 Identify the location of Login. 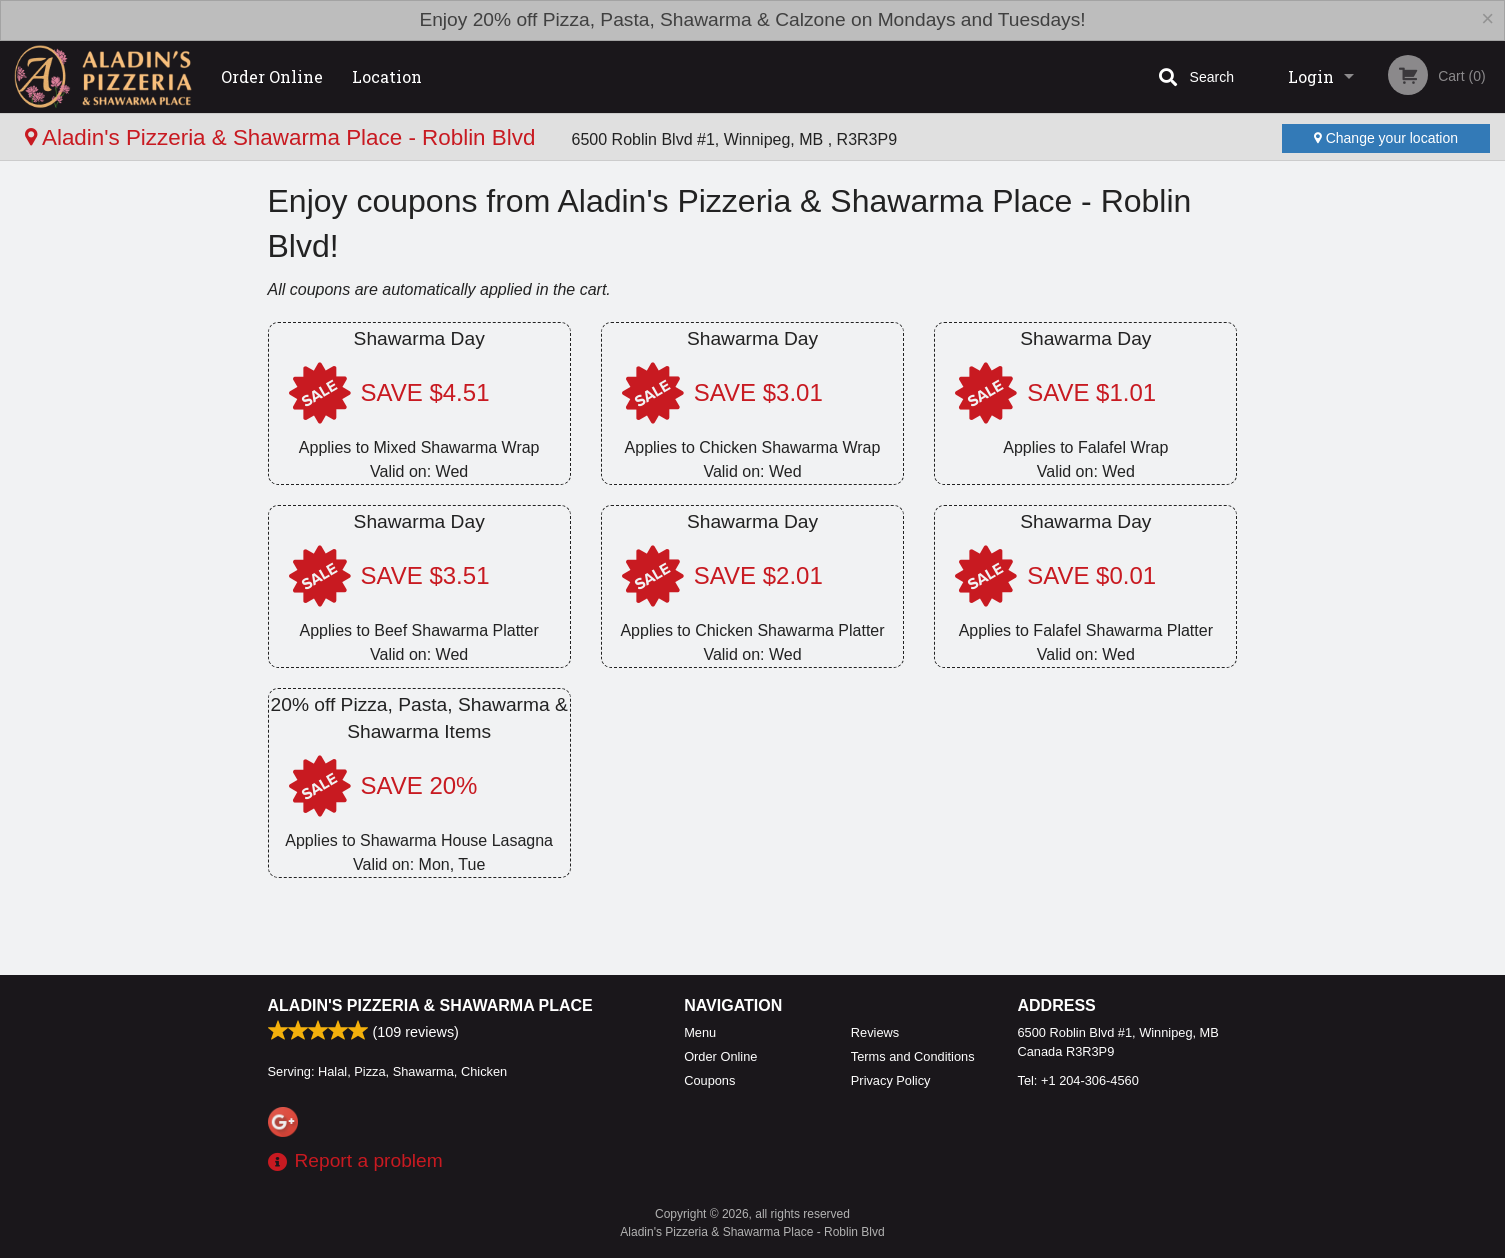
(1311, 76).